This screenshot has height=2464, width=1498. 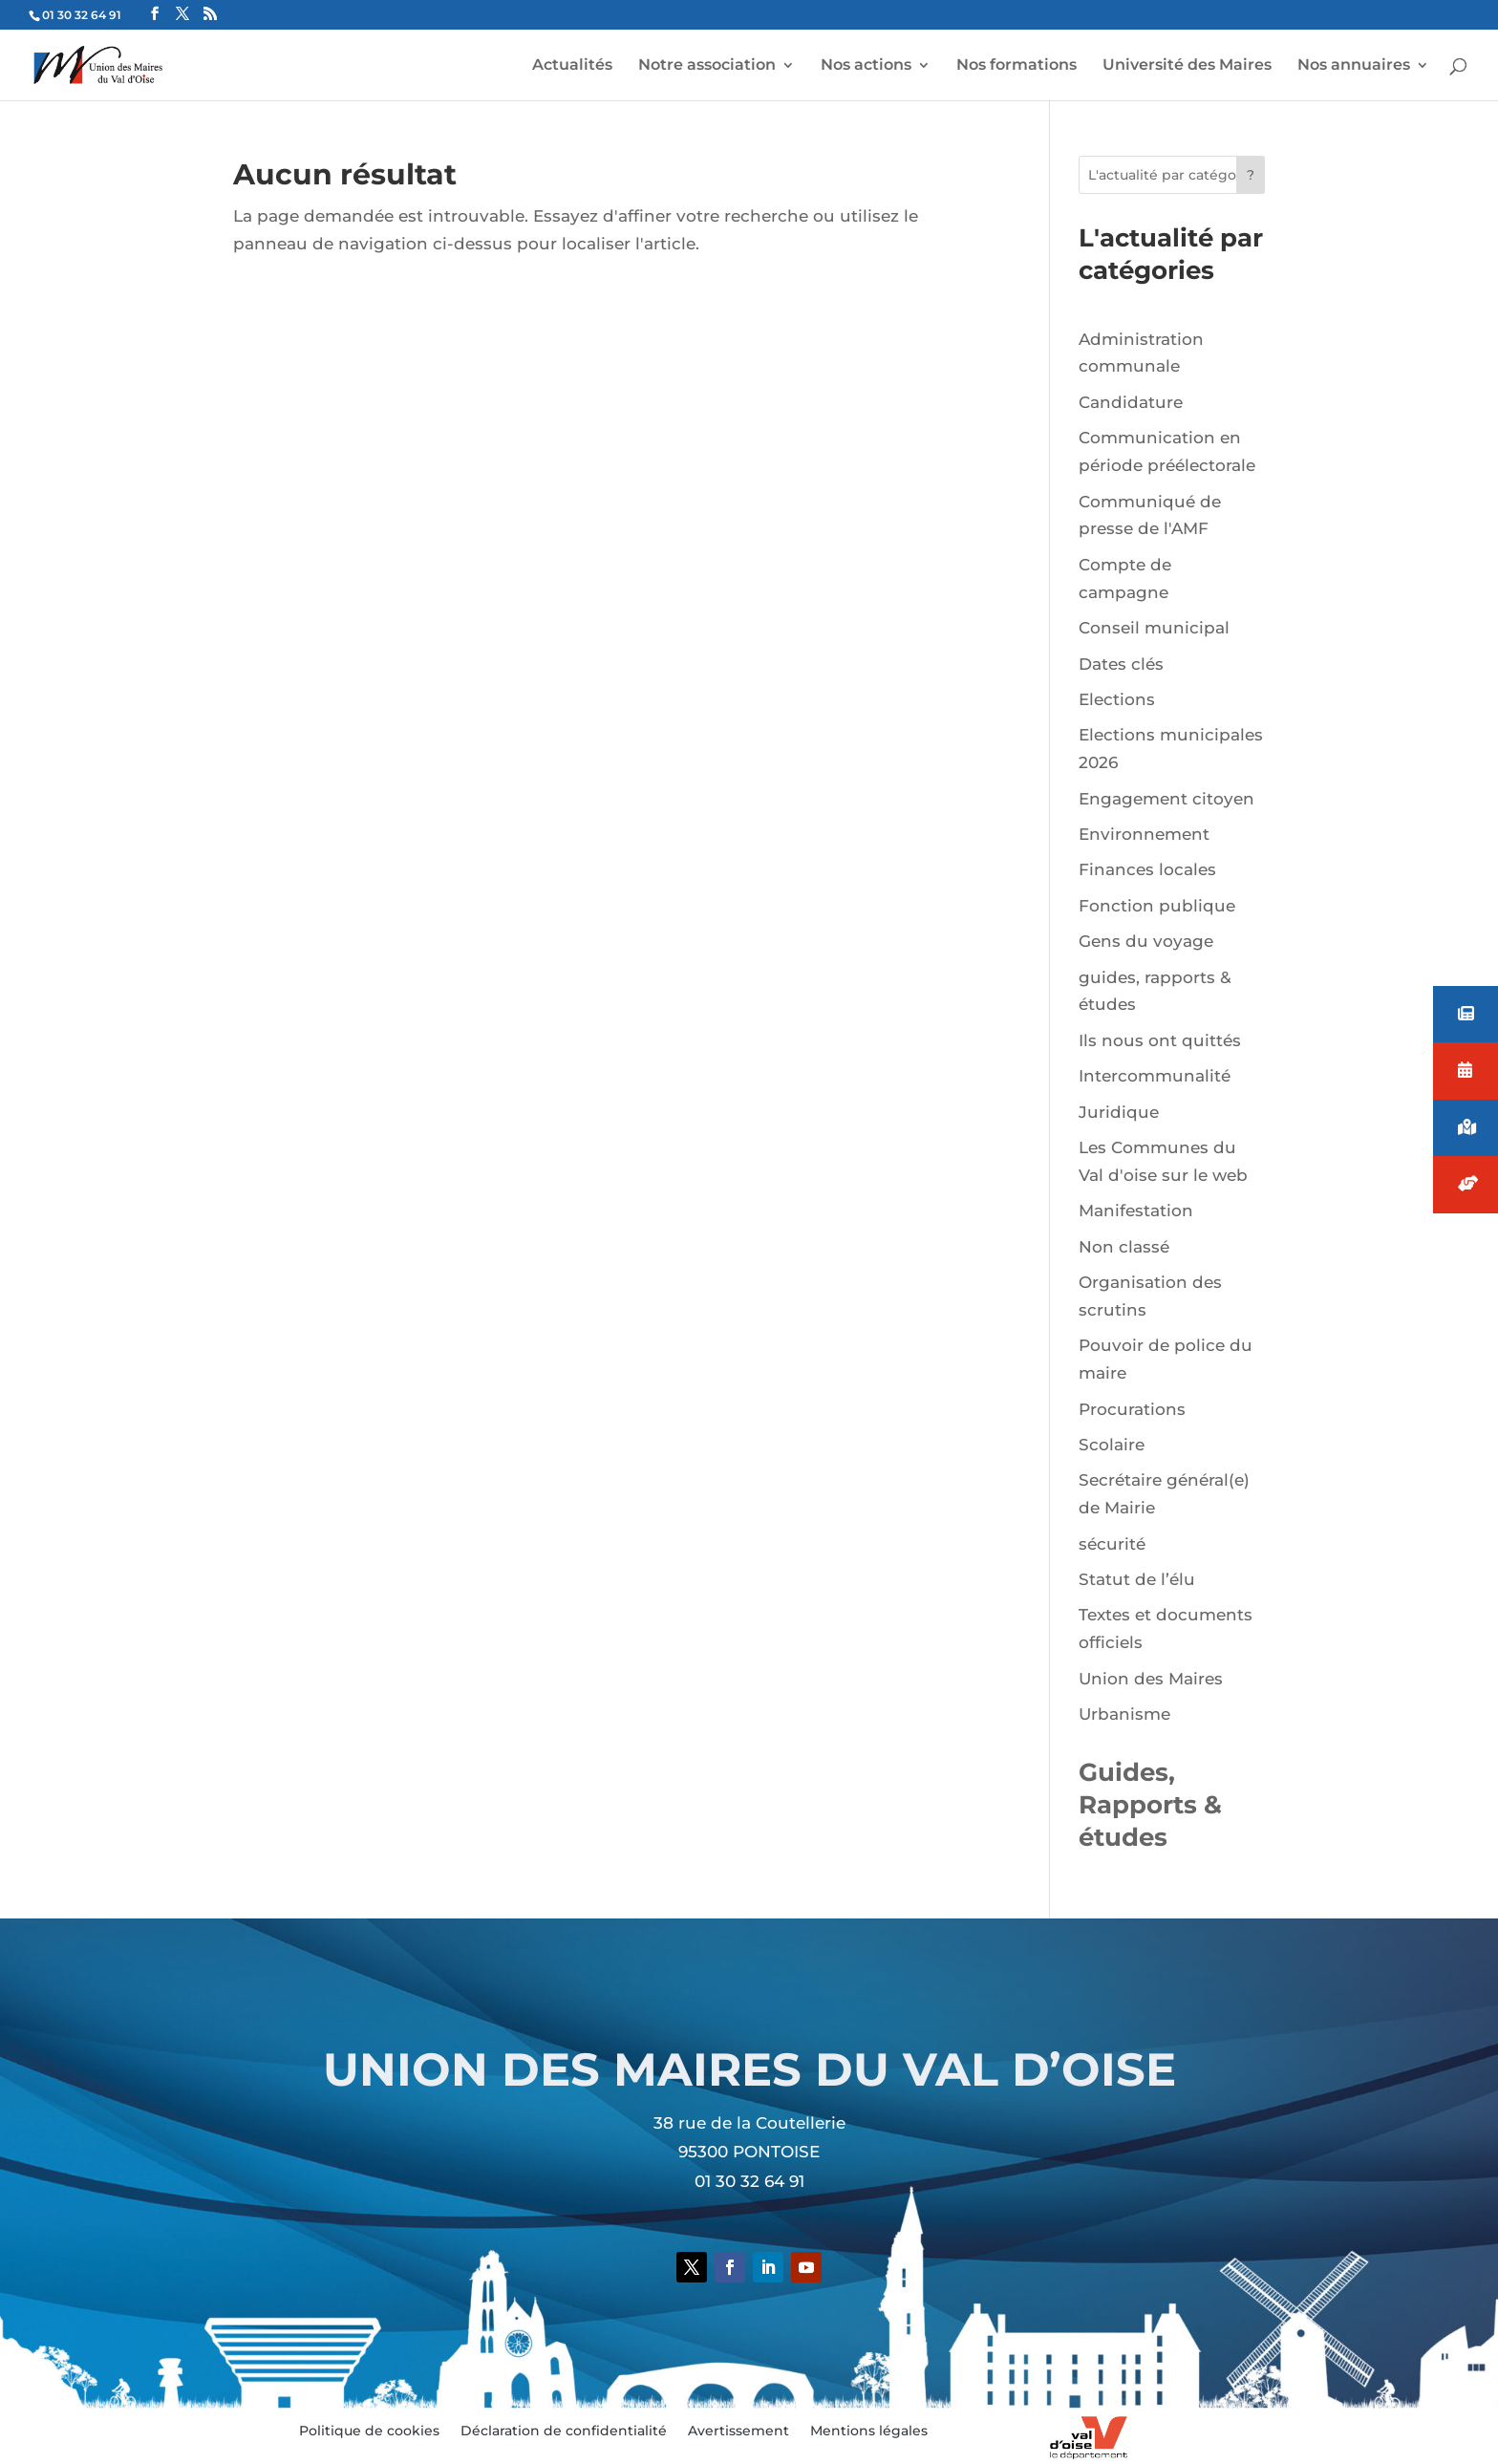 I want to click on Avertissement, so click(x=738, y=2431).